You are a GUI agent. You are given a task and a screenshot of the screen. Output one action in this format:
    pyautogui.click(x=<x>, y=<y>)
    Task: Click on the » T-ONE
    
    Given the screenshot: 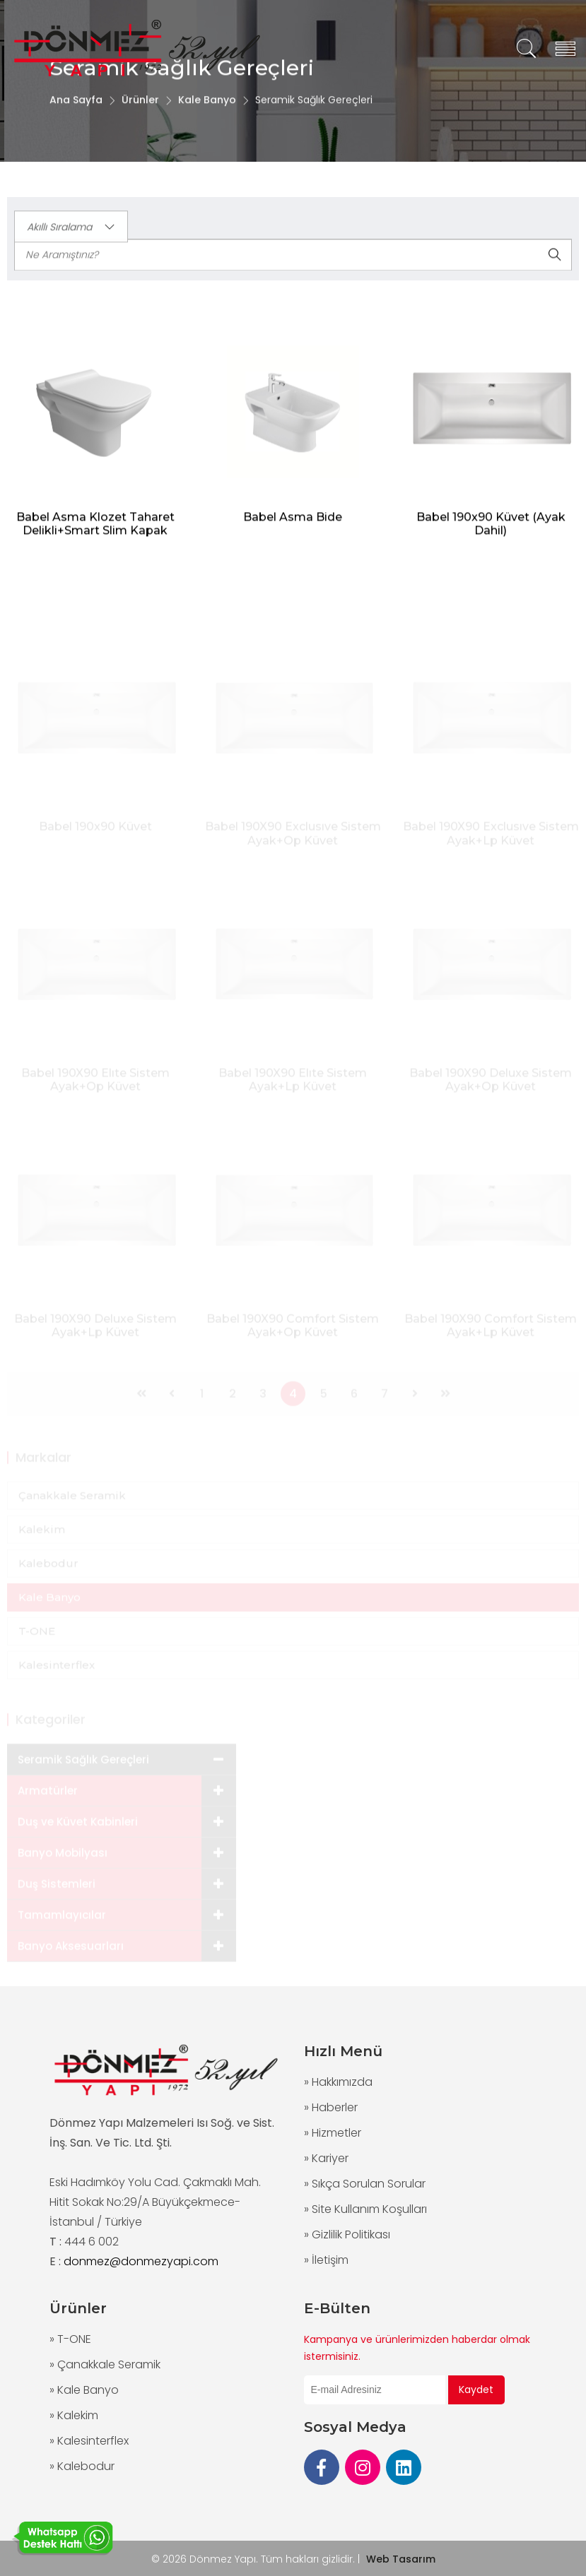 What is the action you would take?
    pyautogui.click(x=70, y=2339)
    